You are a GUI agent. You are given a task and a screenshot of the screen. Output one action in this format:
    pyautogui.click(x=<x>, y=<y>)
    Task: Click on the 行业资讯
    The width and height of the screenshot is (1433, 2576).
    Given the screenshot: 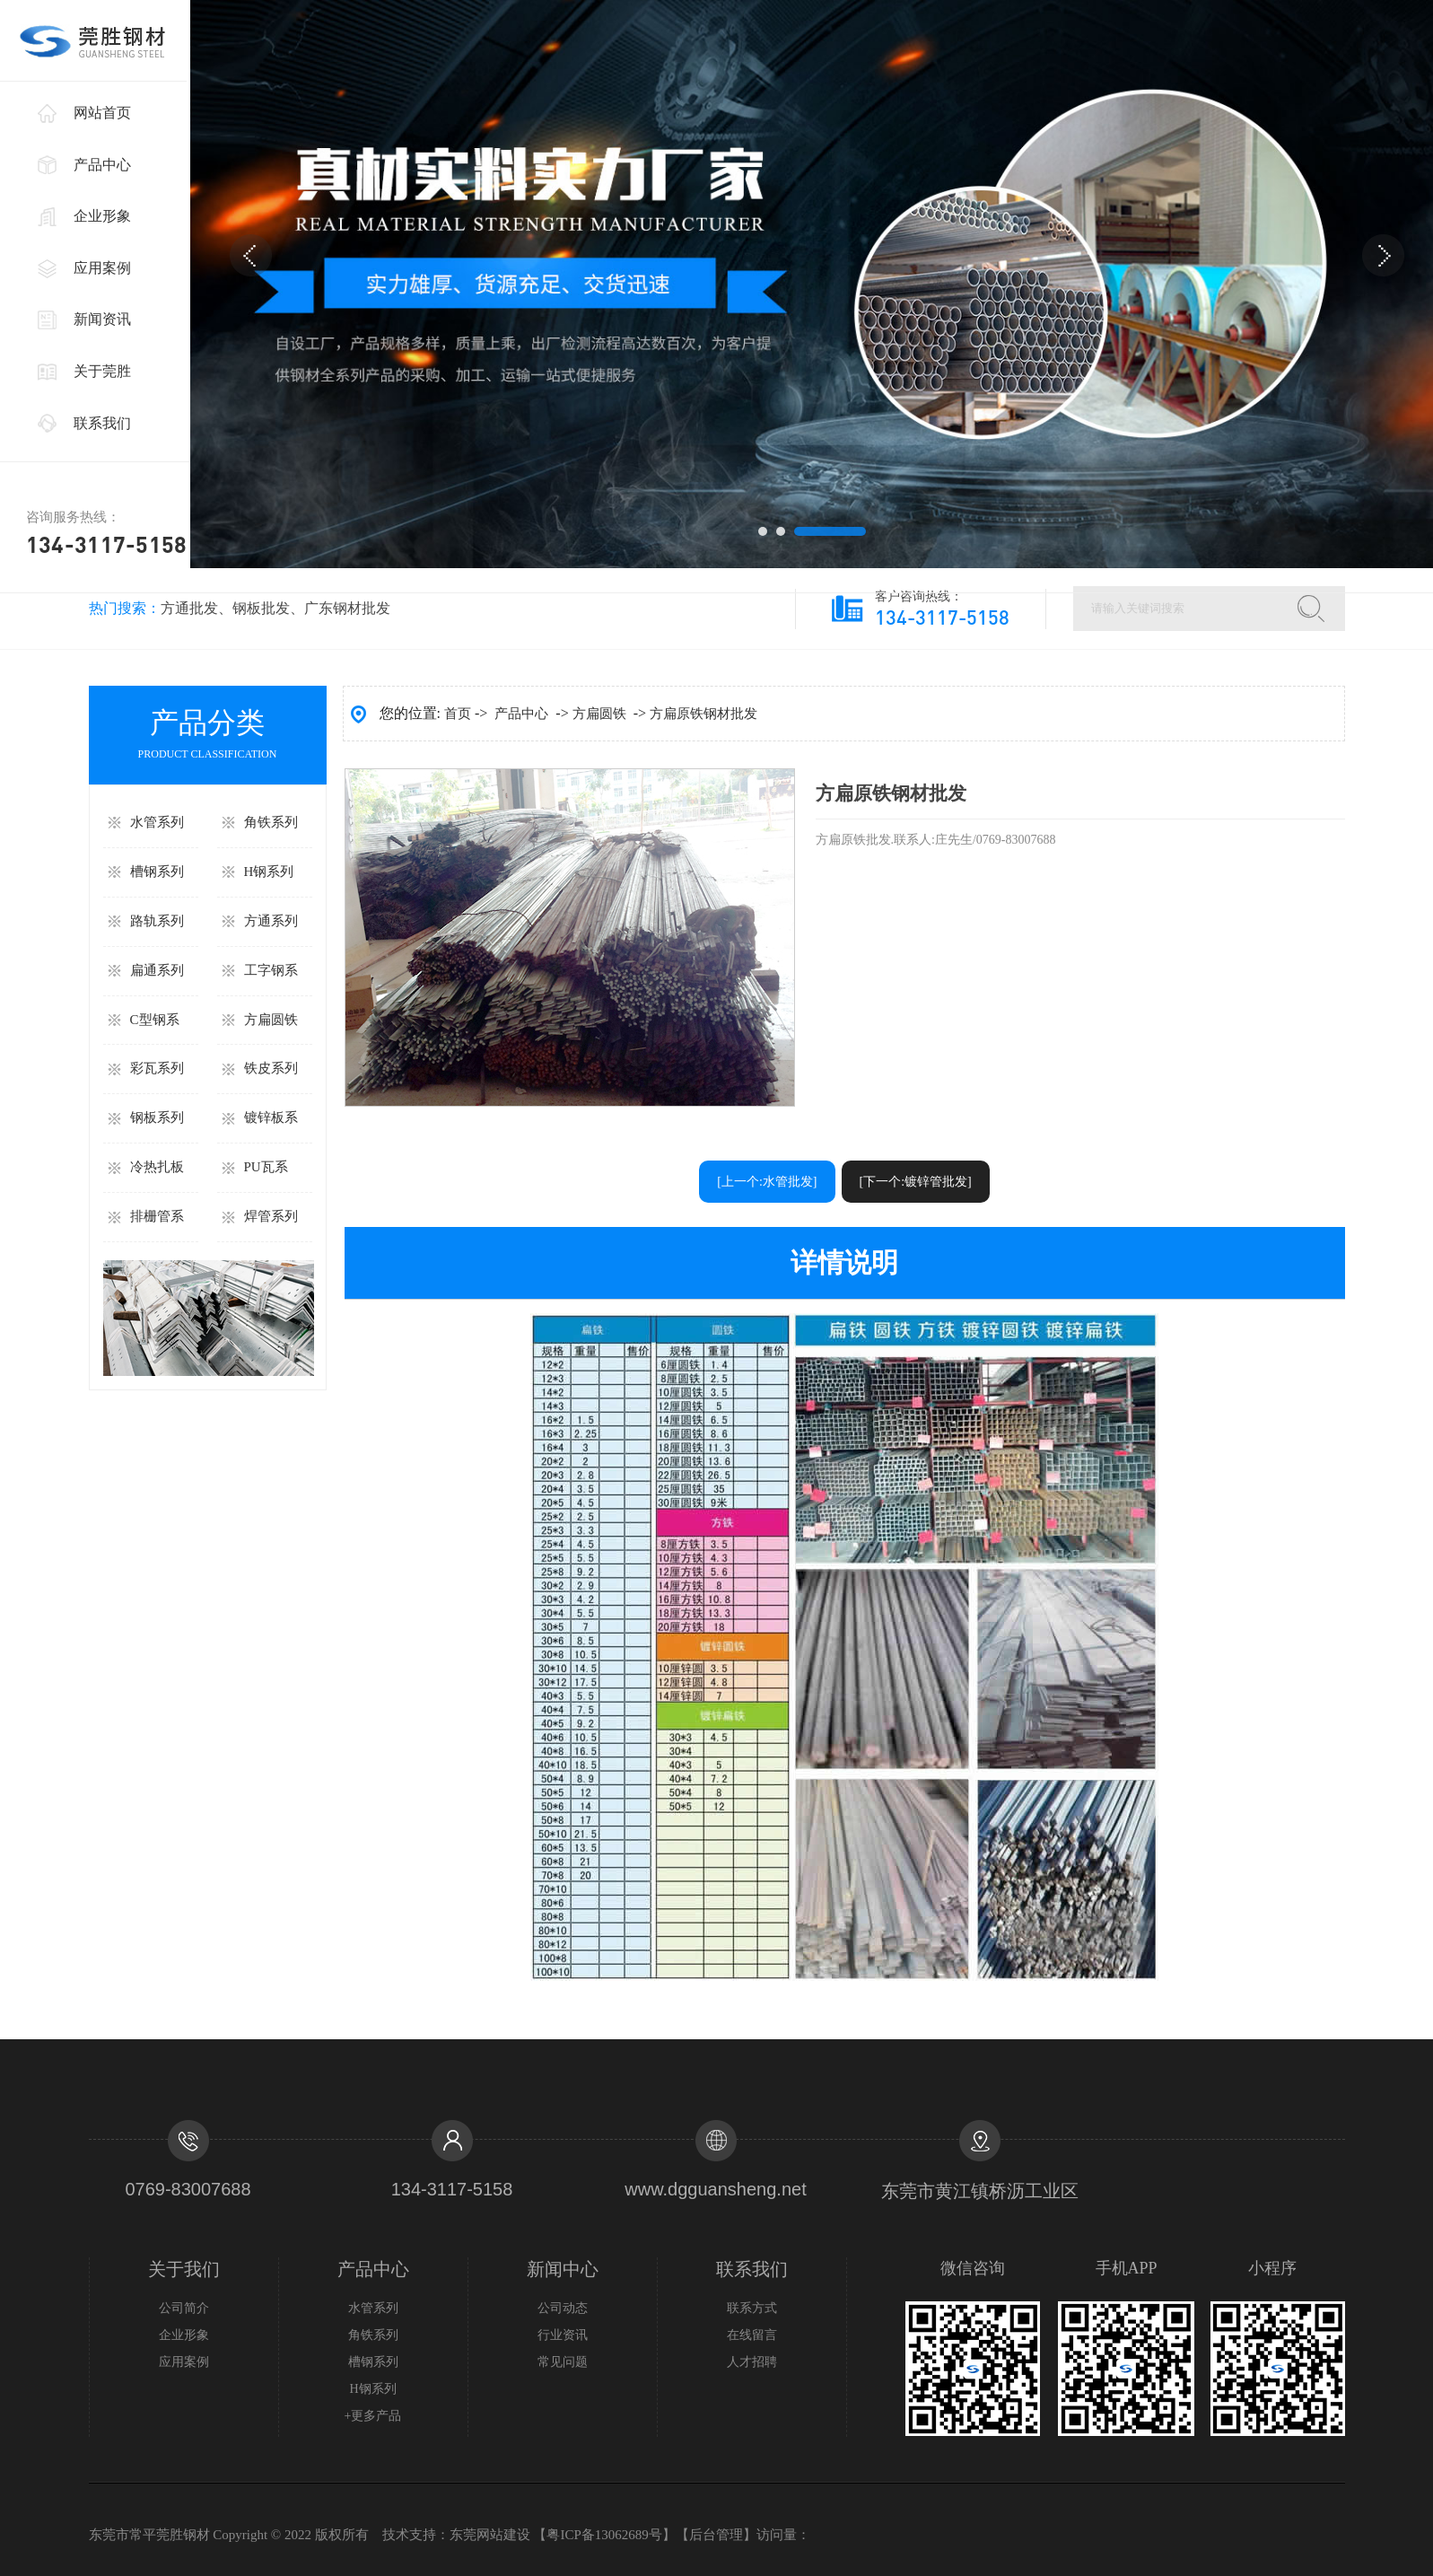 What is the action you would take?
    pyautogui.click(x=562, y=2335)
    